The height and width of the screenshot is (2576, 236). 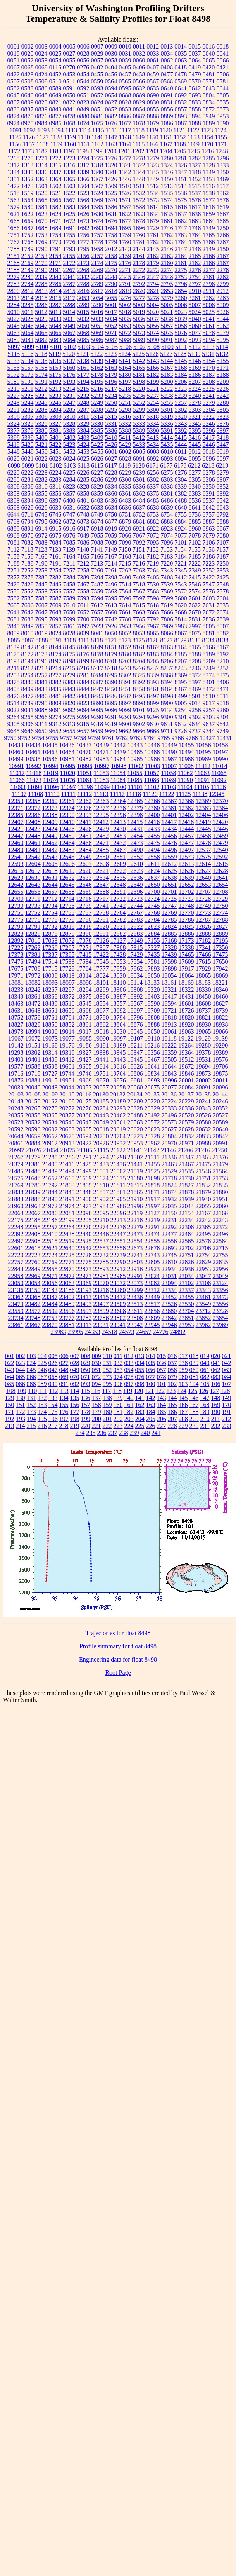 What do you see at coordinates (125, 584) in the screenshot?
I see `7514` at bounding box center [125, 584].